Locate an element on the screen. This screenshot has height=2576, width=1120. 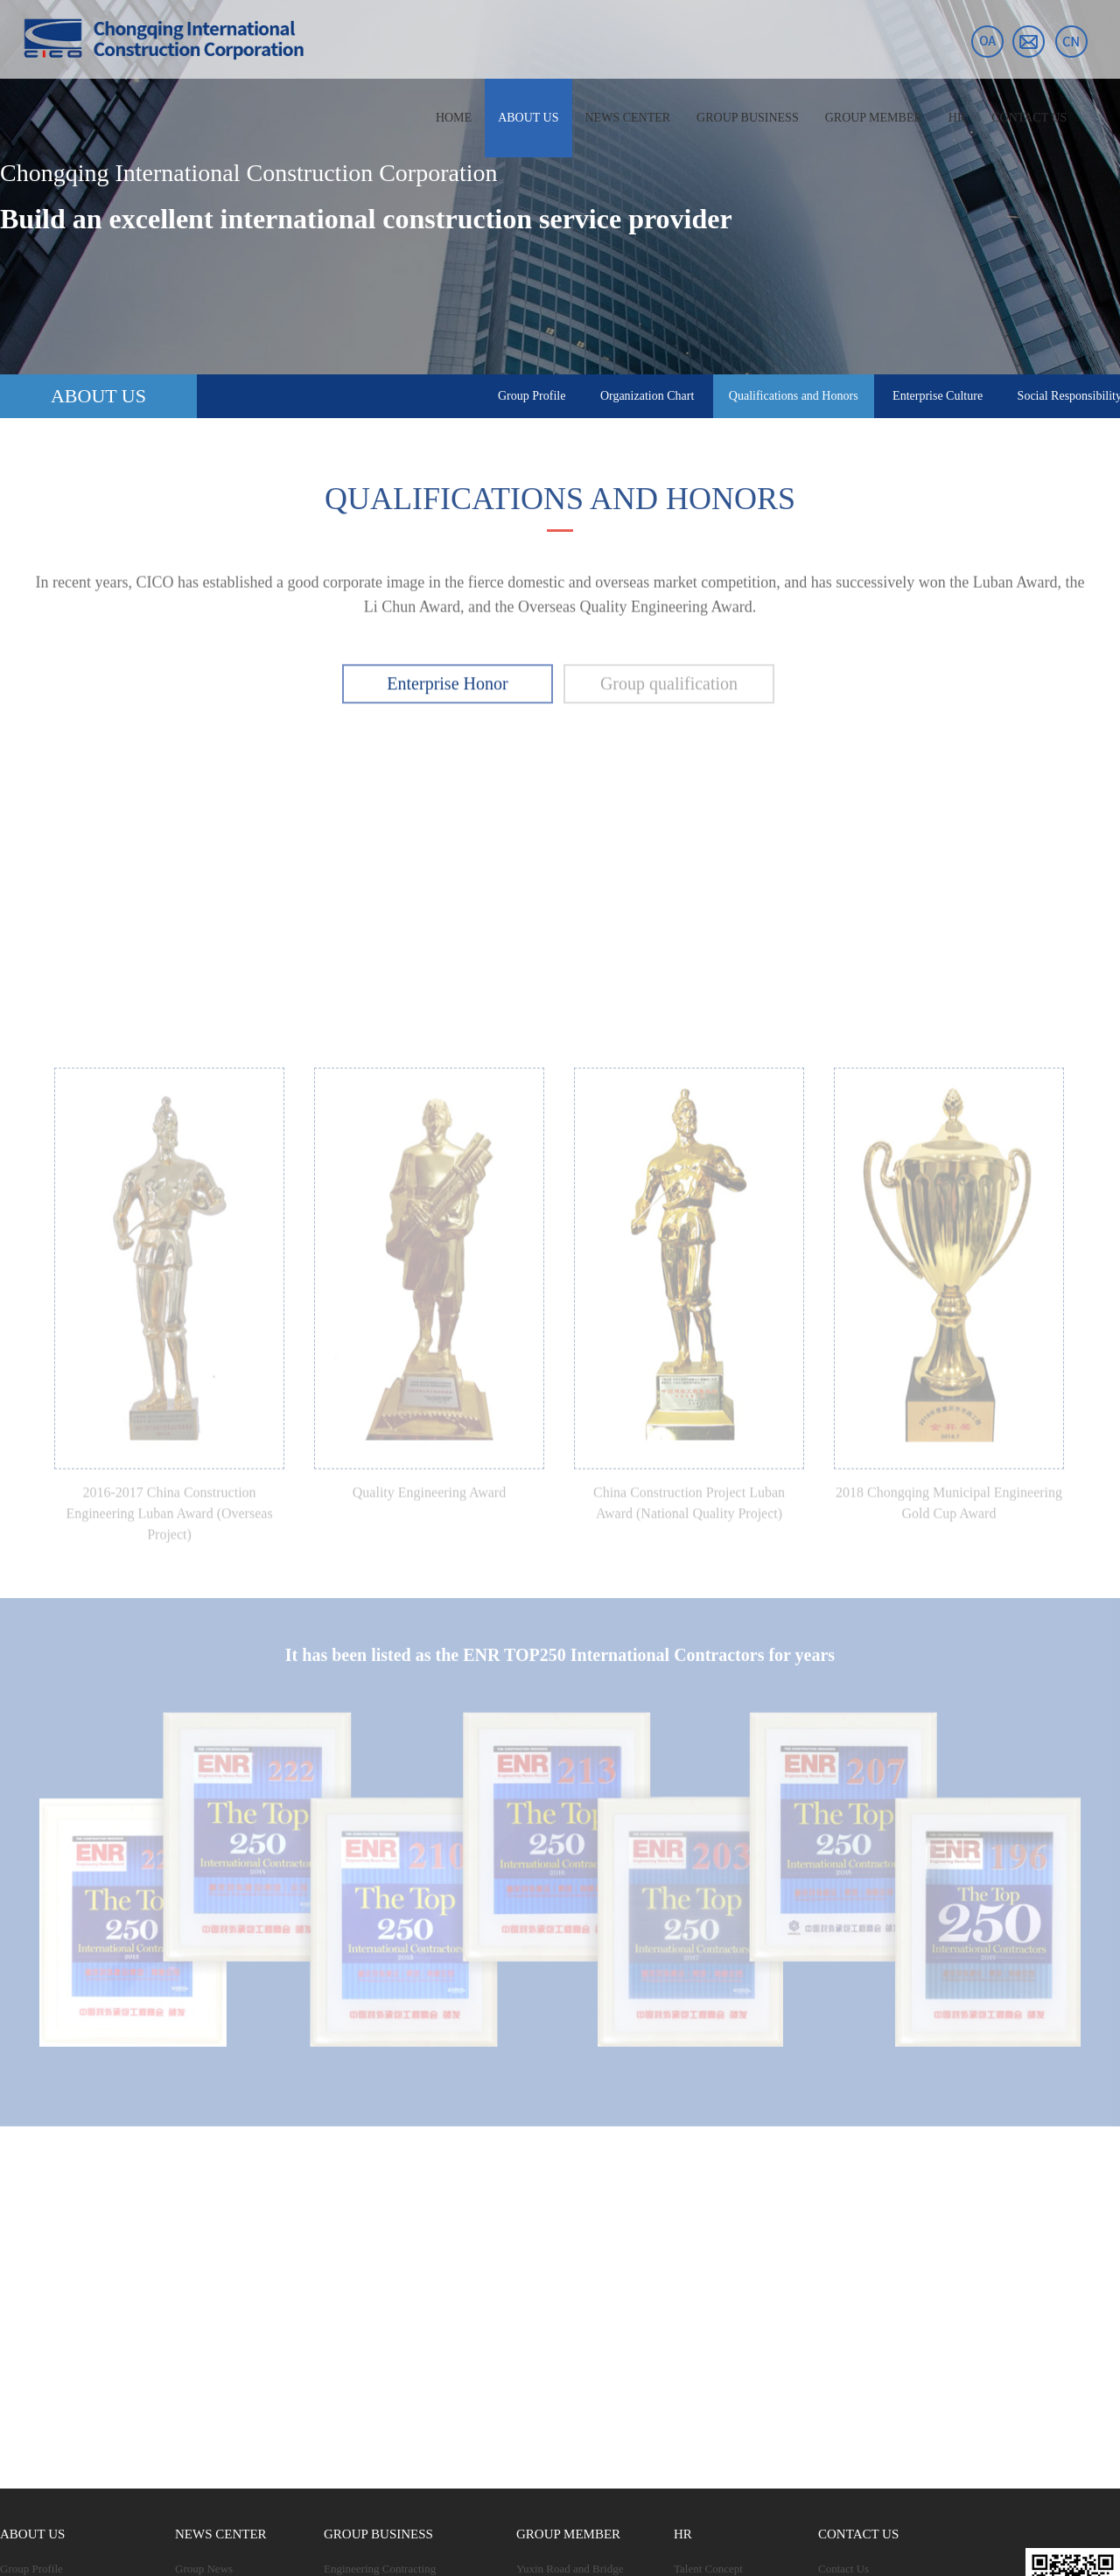
Enterprise Culture is located at coordinates (937, 395).